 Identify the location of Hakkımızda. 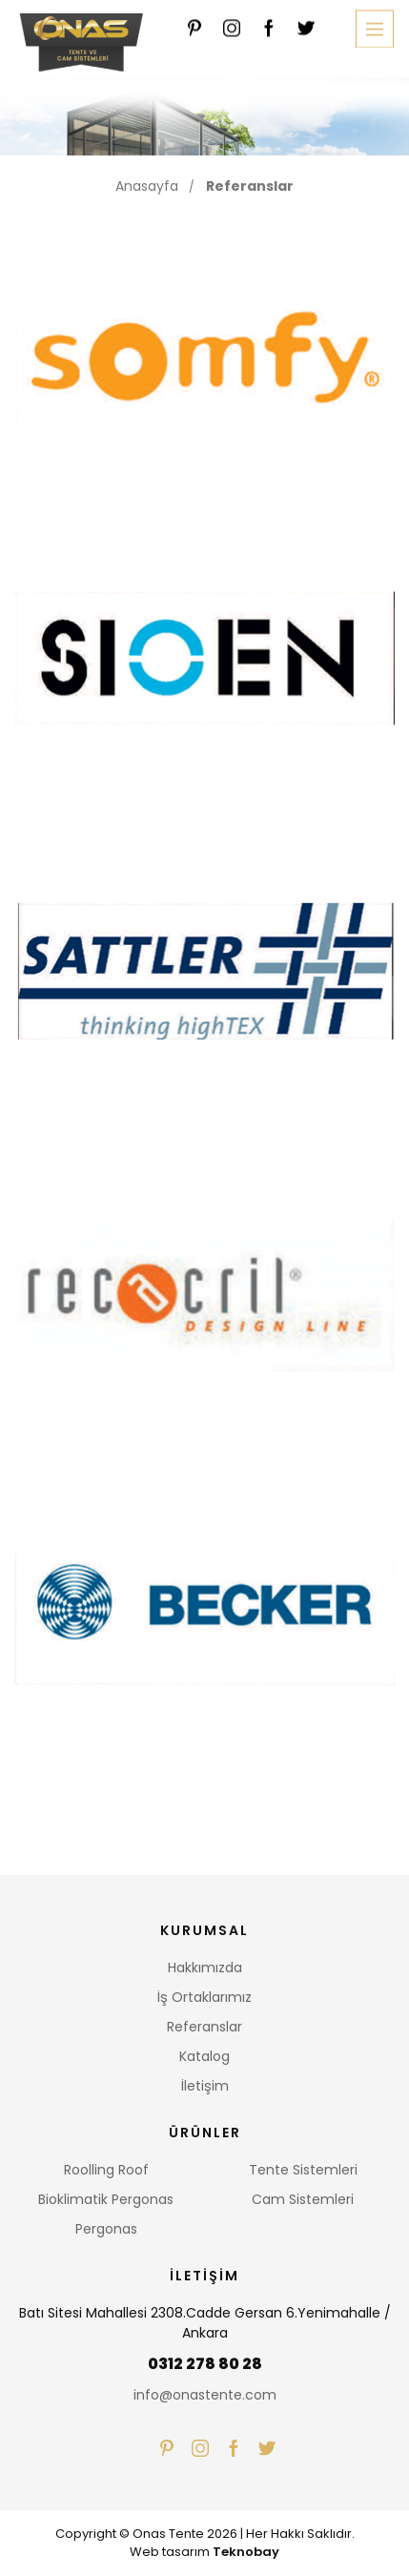
(205, 1967).